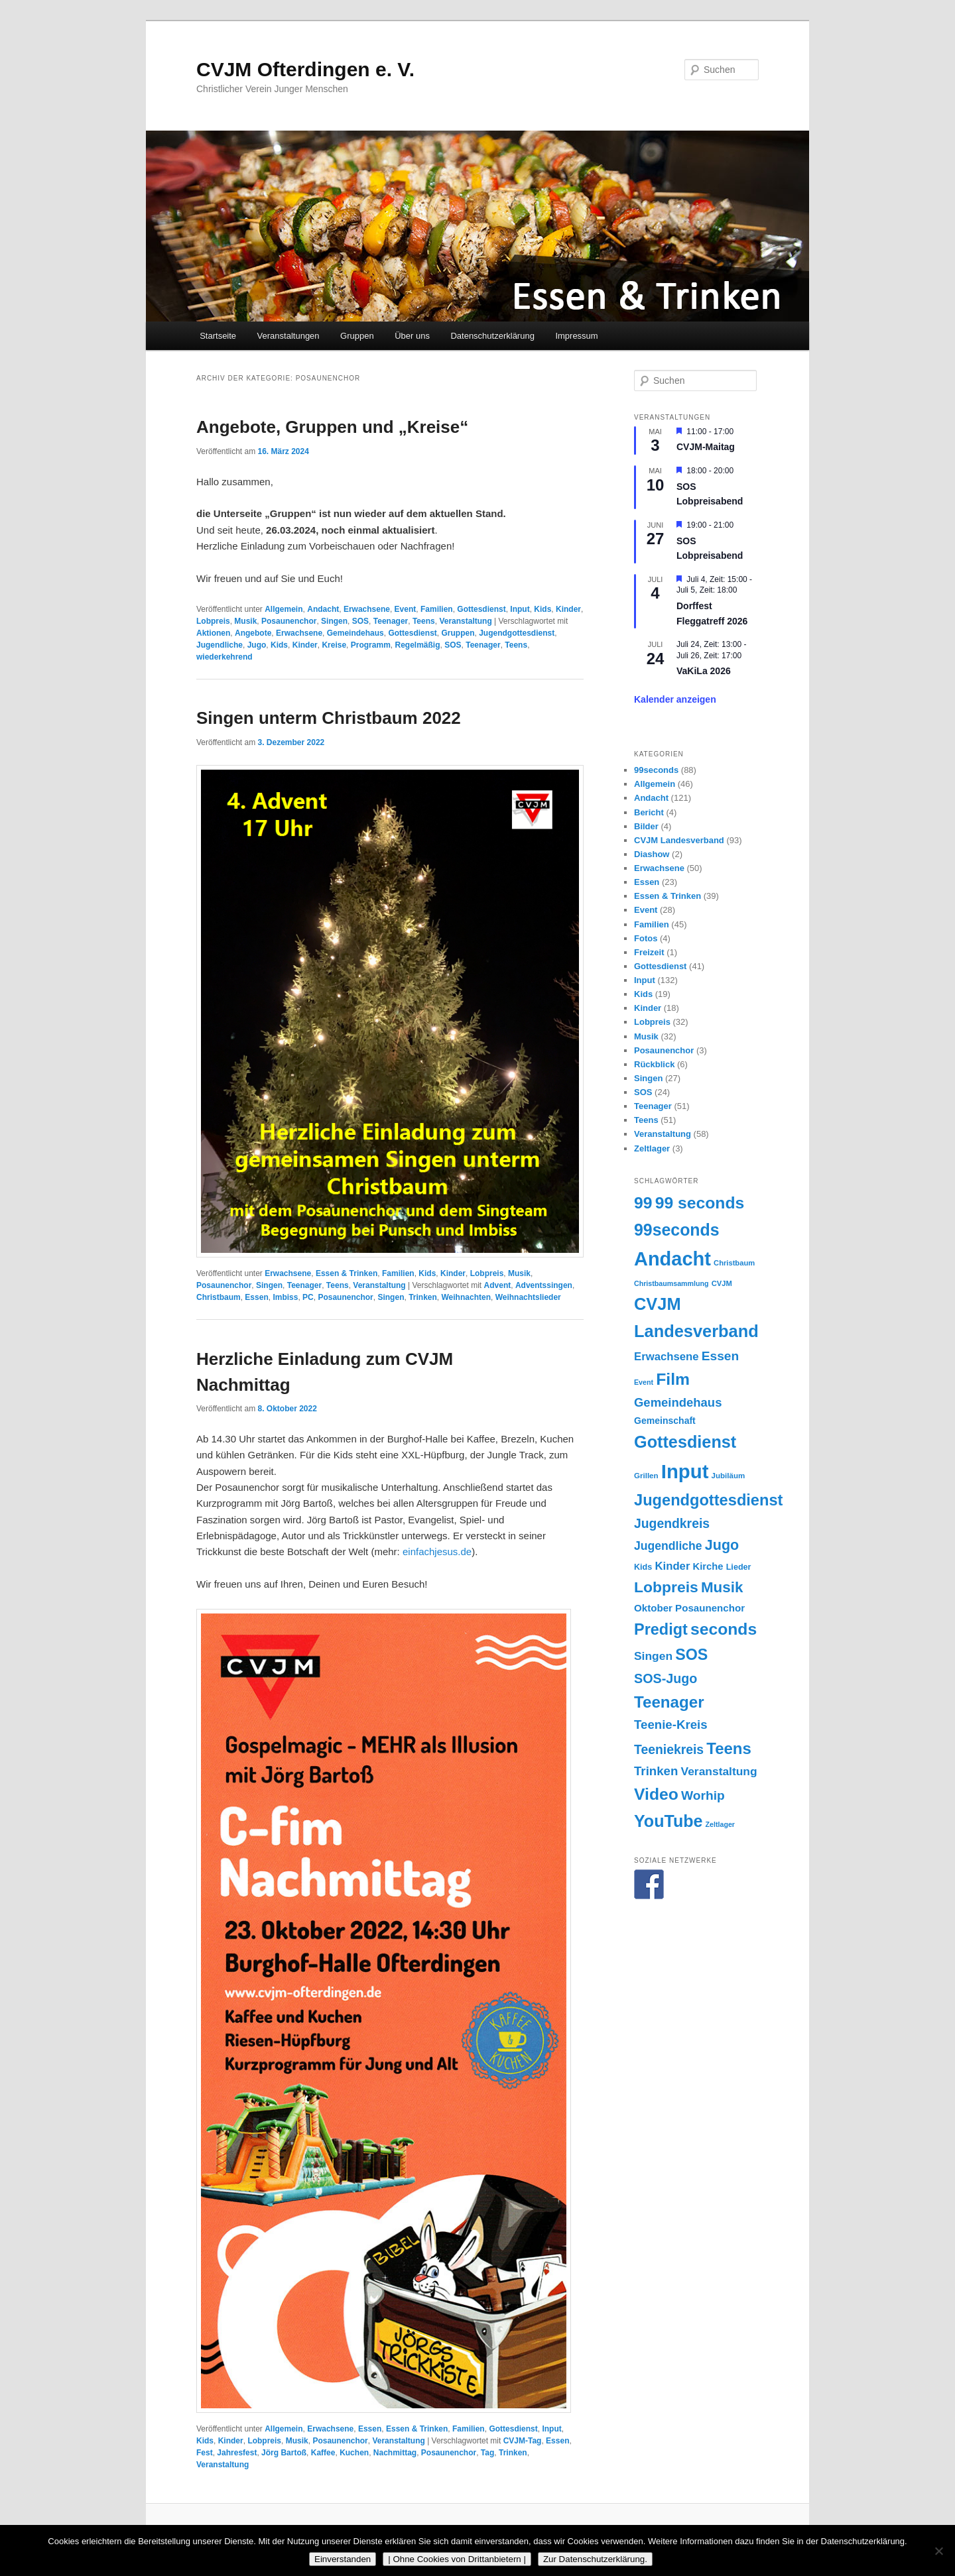 The image size is (955, 2576). I want to click on Kalender anzeigen, so click(675, 699).